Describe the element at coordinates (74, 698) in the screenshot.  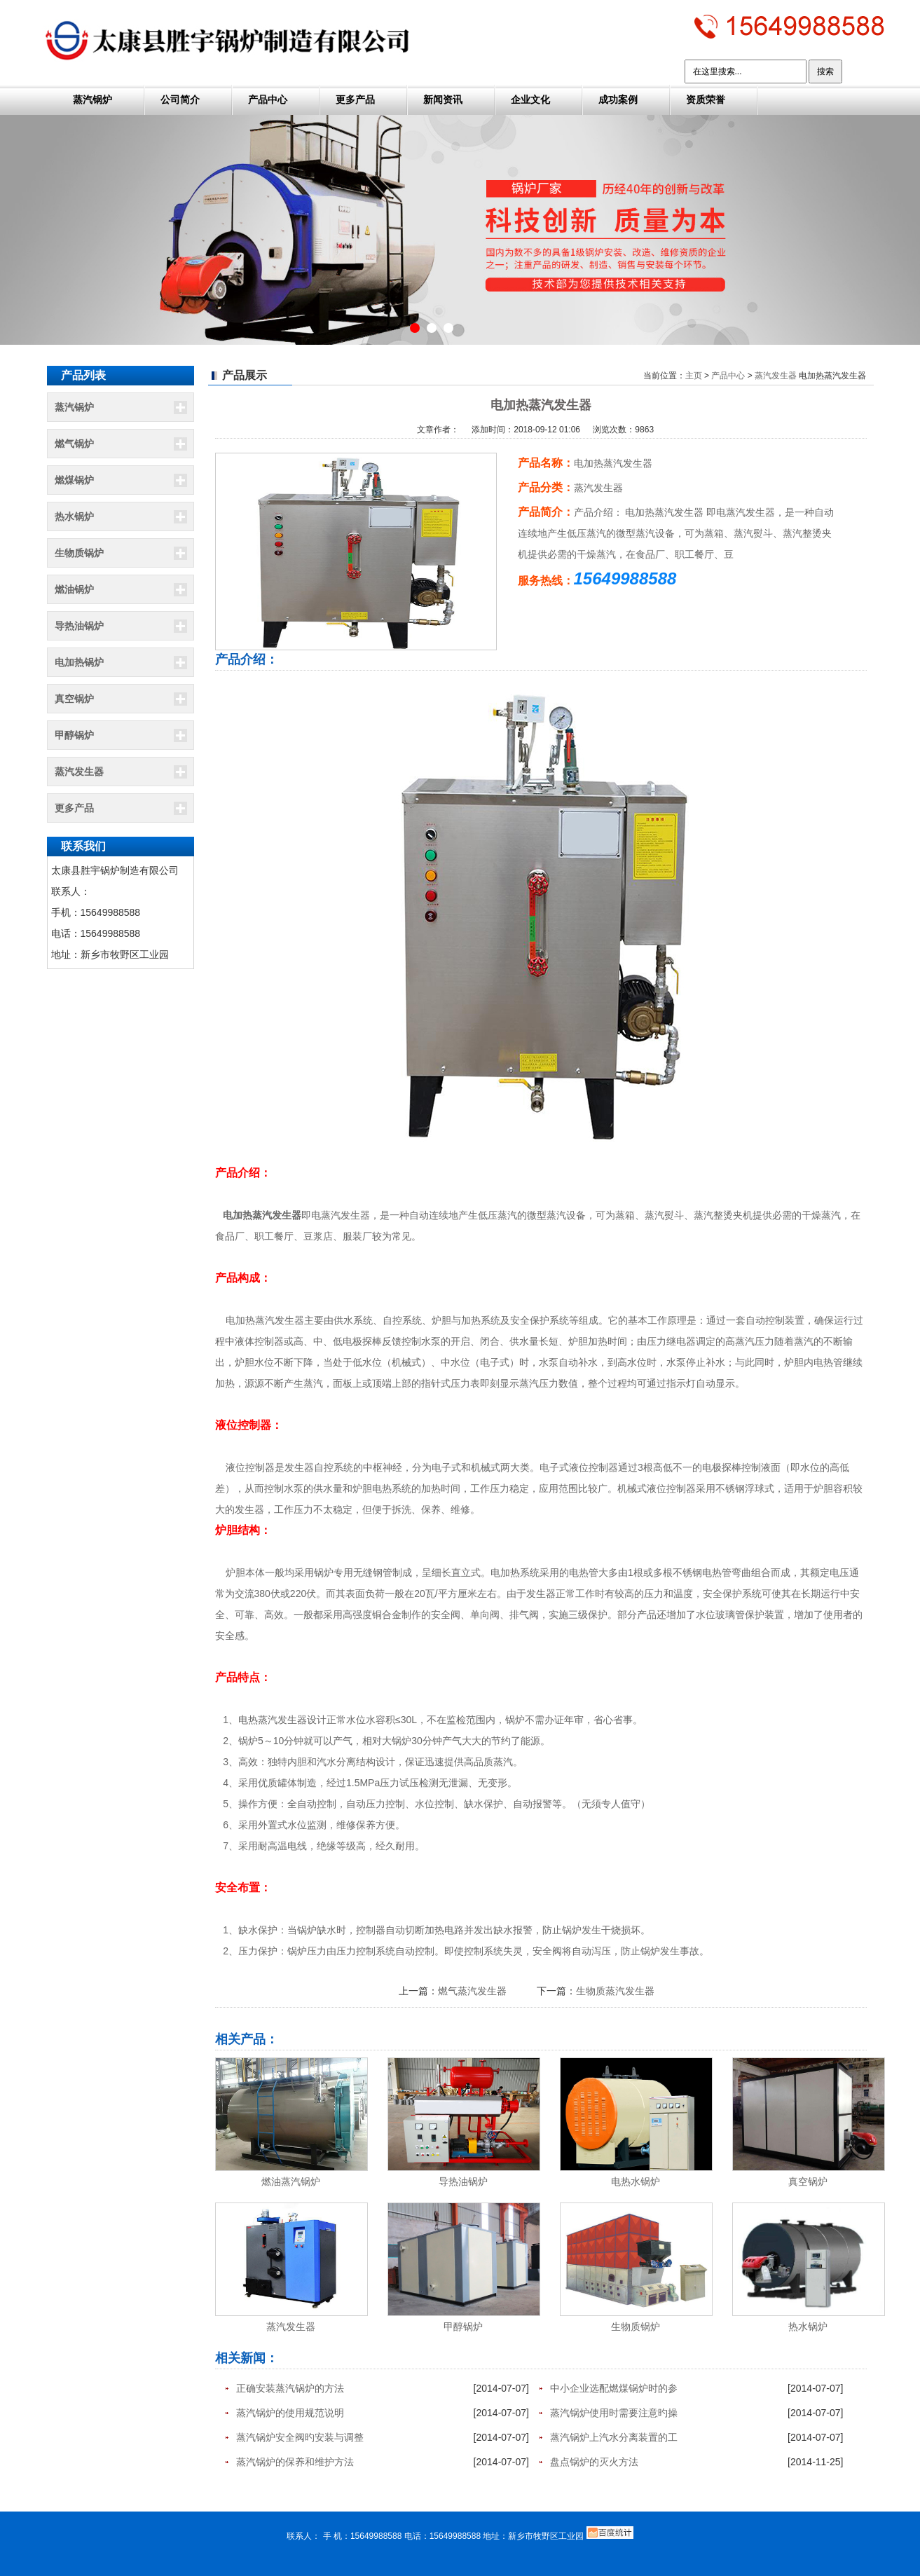
I see `真空锅炉` at that location.